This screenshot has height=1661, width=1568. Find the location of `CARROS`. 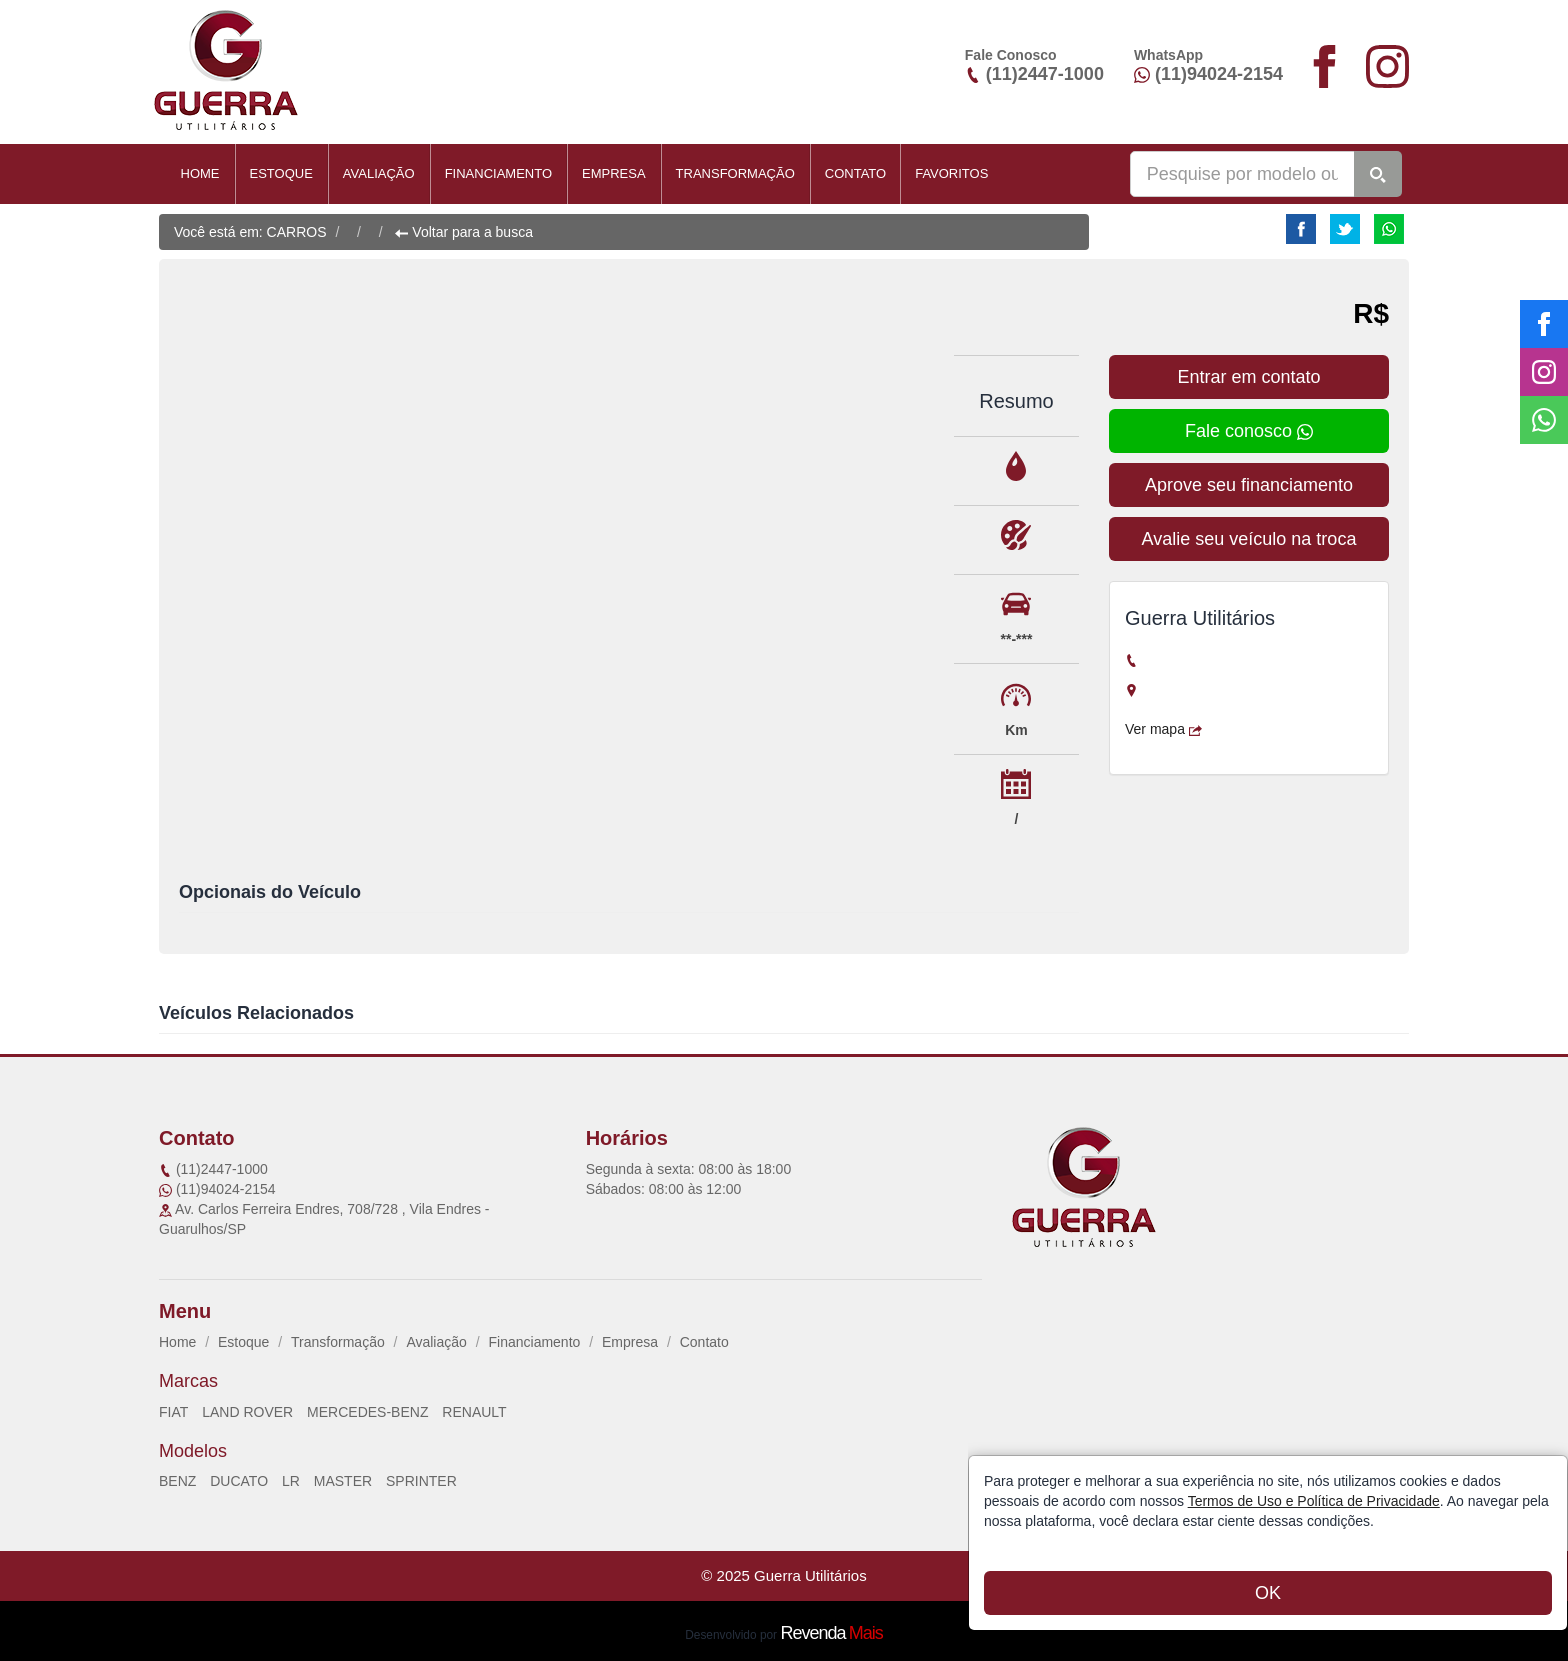

CARROS is located at coordinates (297, 232).